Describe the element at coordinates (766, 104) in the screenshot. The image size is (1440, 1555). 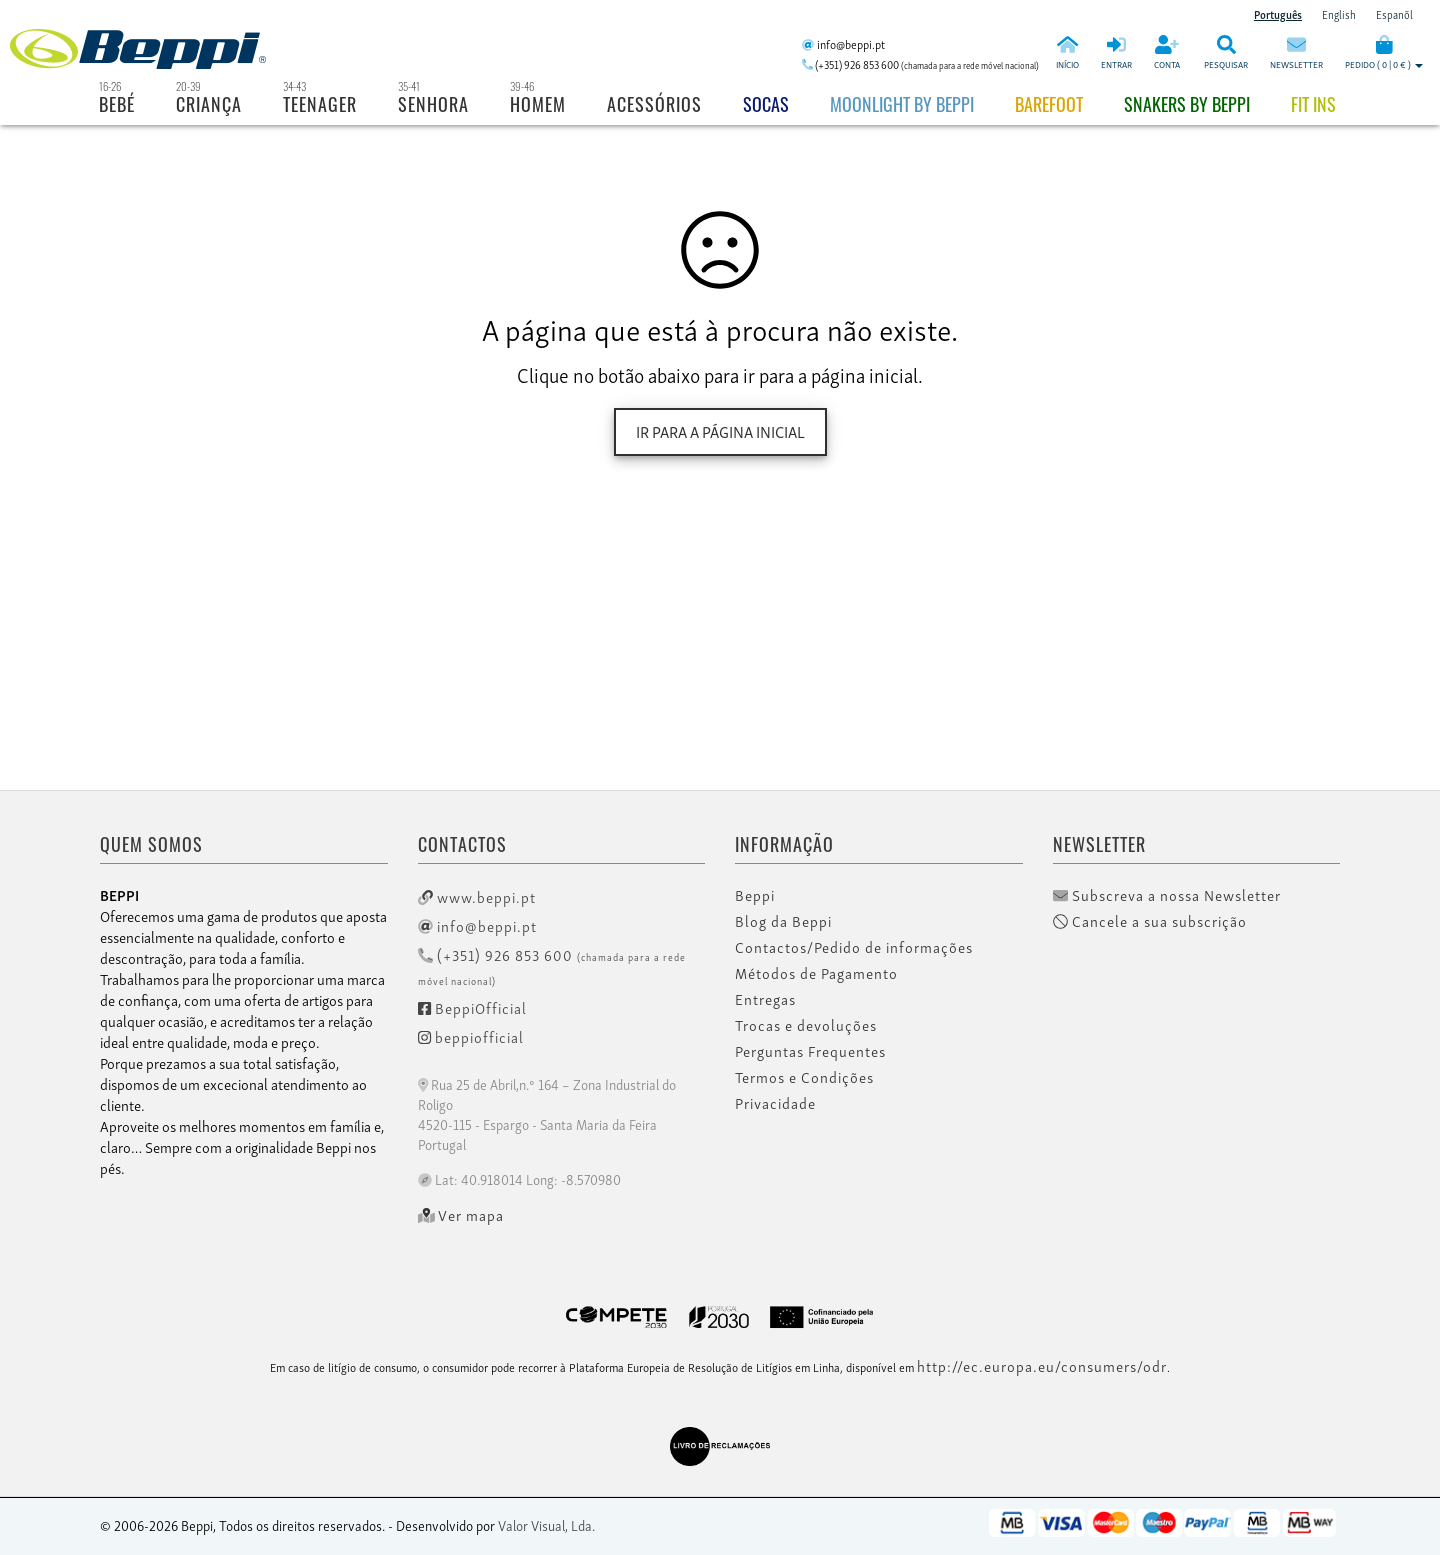
I see `Socas` at that location.